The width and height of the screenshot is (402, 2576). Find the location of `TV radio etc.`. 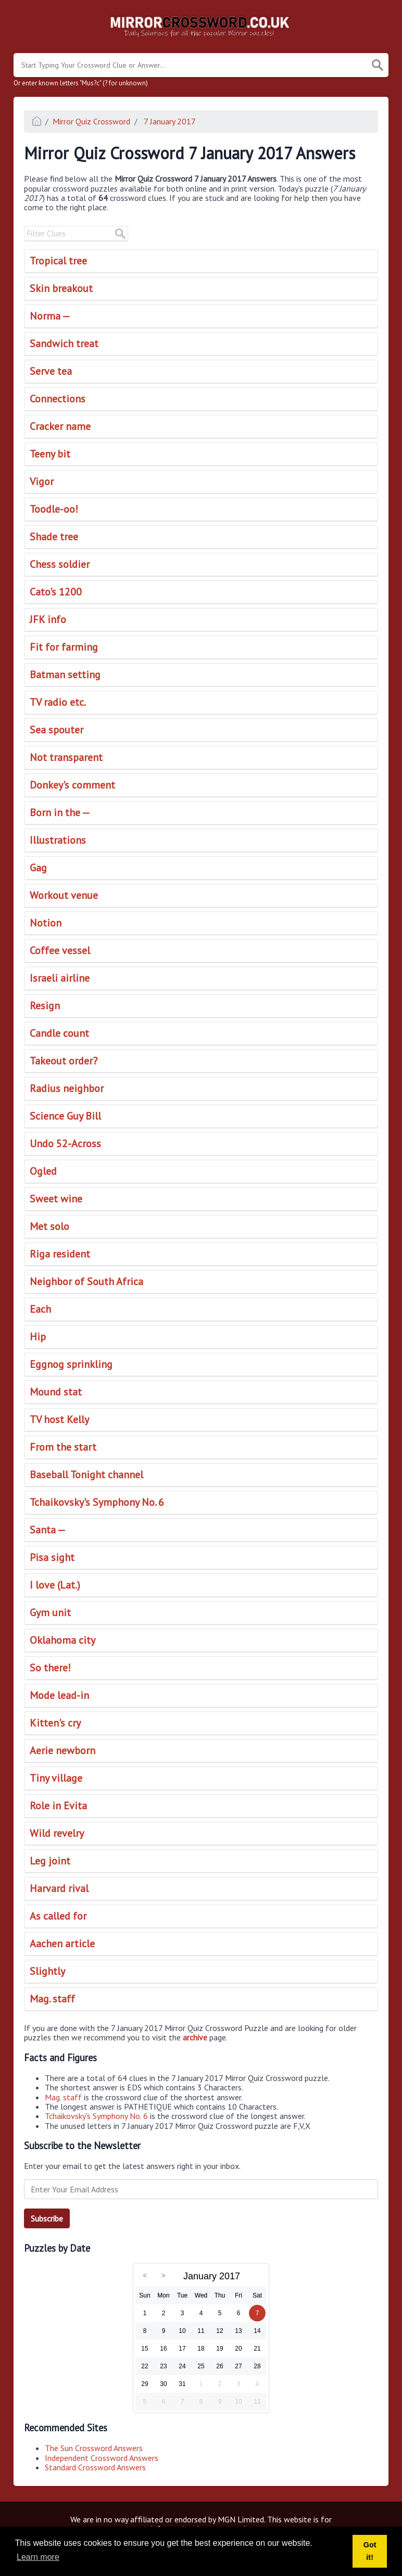

TV radio etc. is located at coordinates (58, 702).